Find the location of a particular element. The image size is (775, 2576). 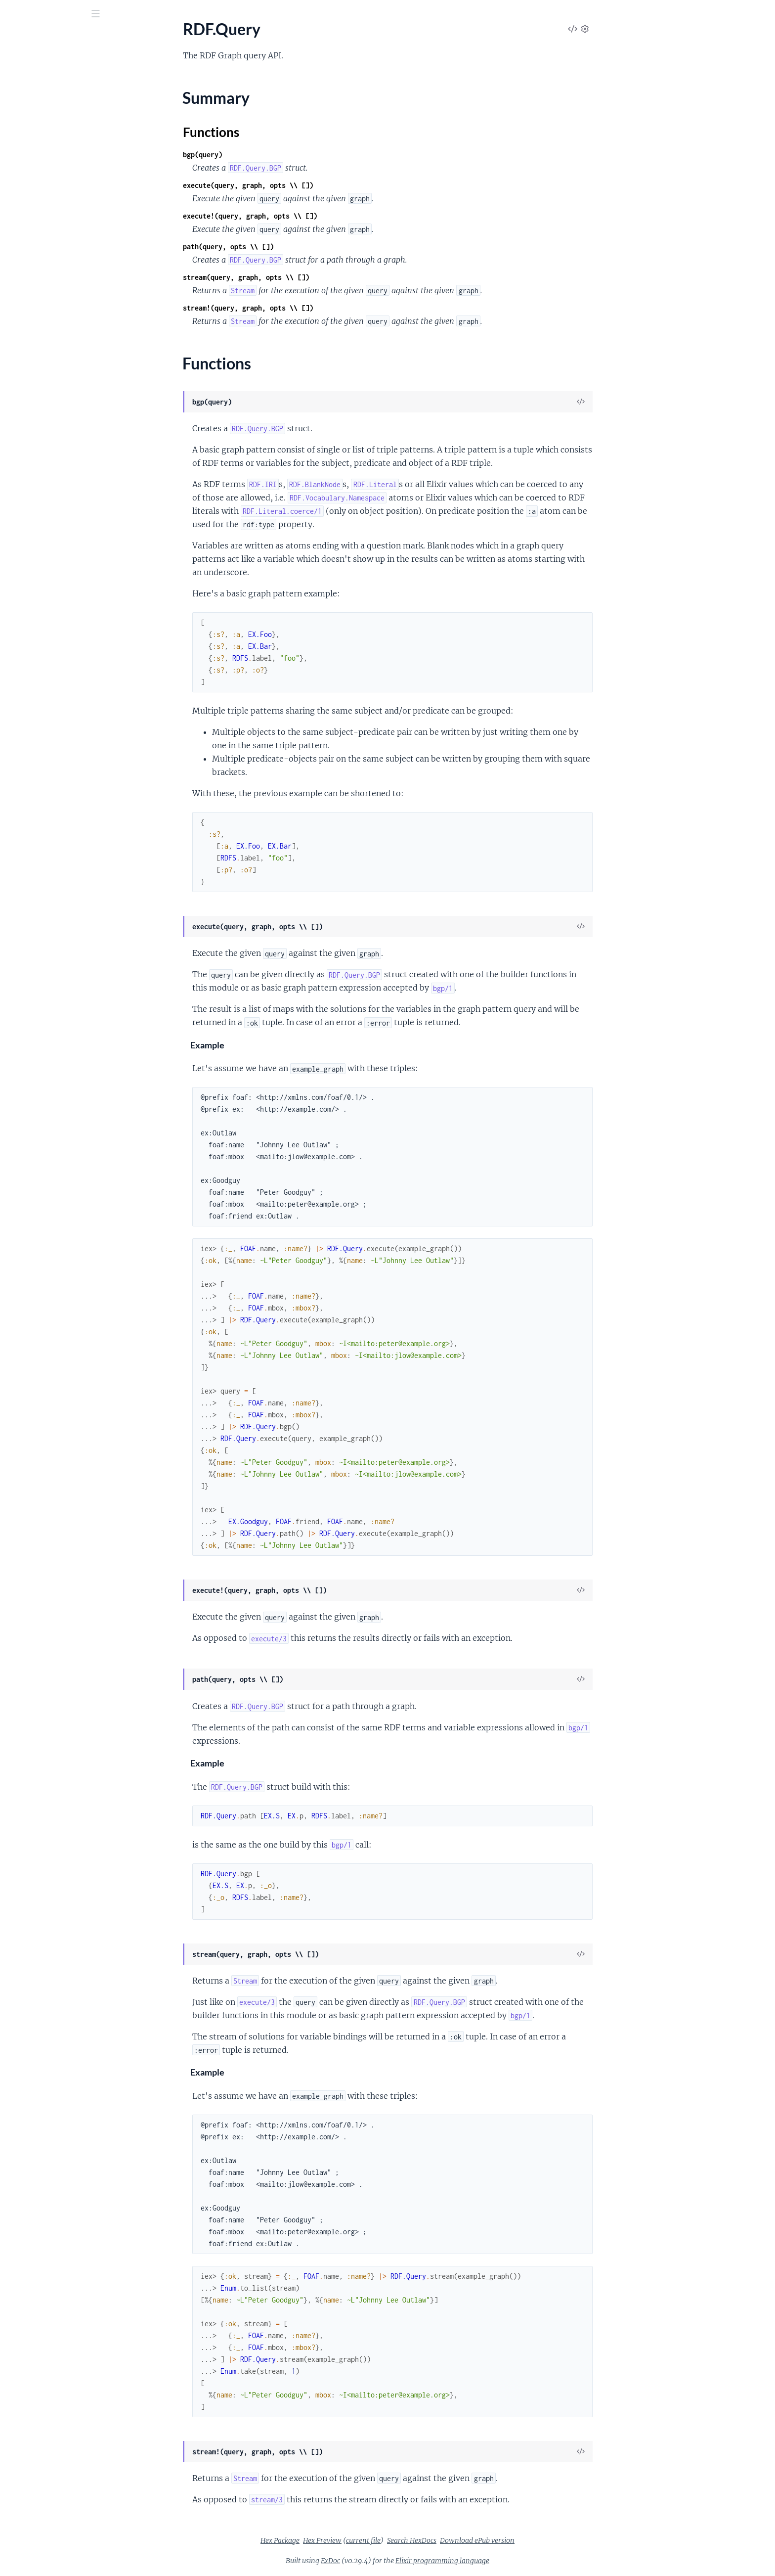

Hex Package is located at coordinates (354, 2540).